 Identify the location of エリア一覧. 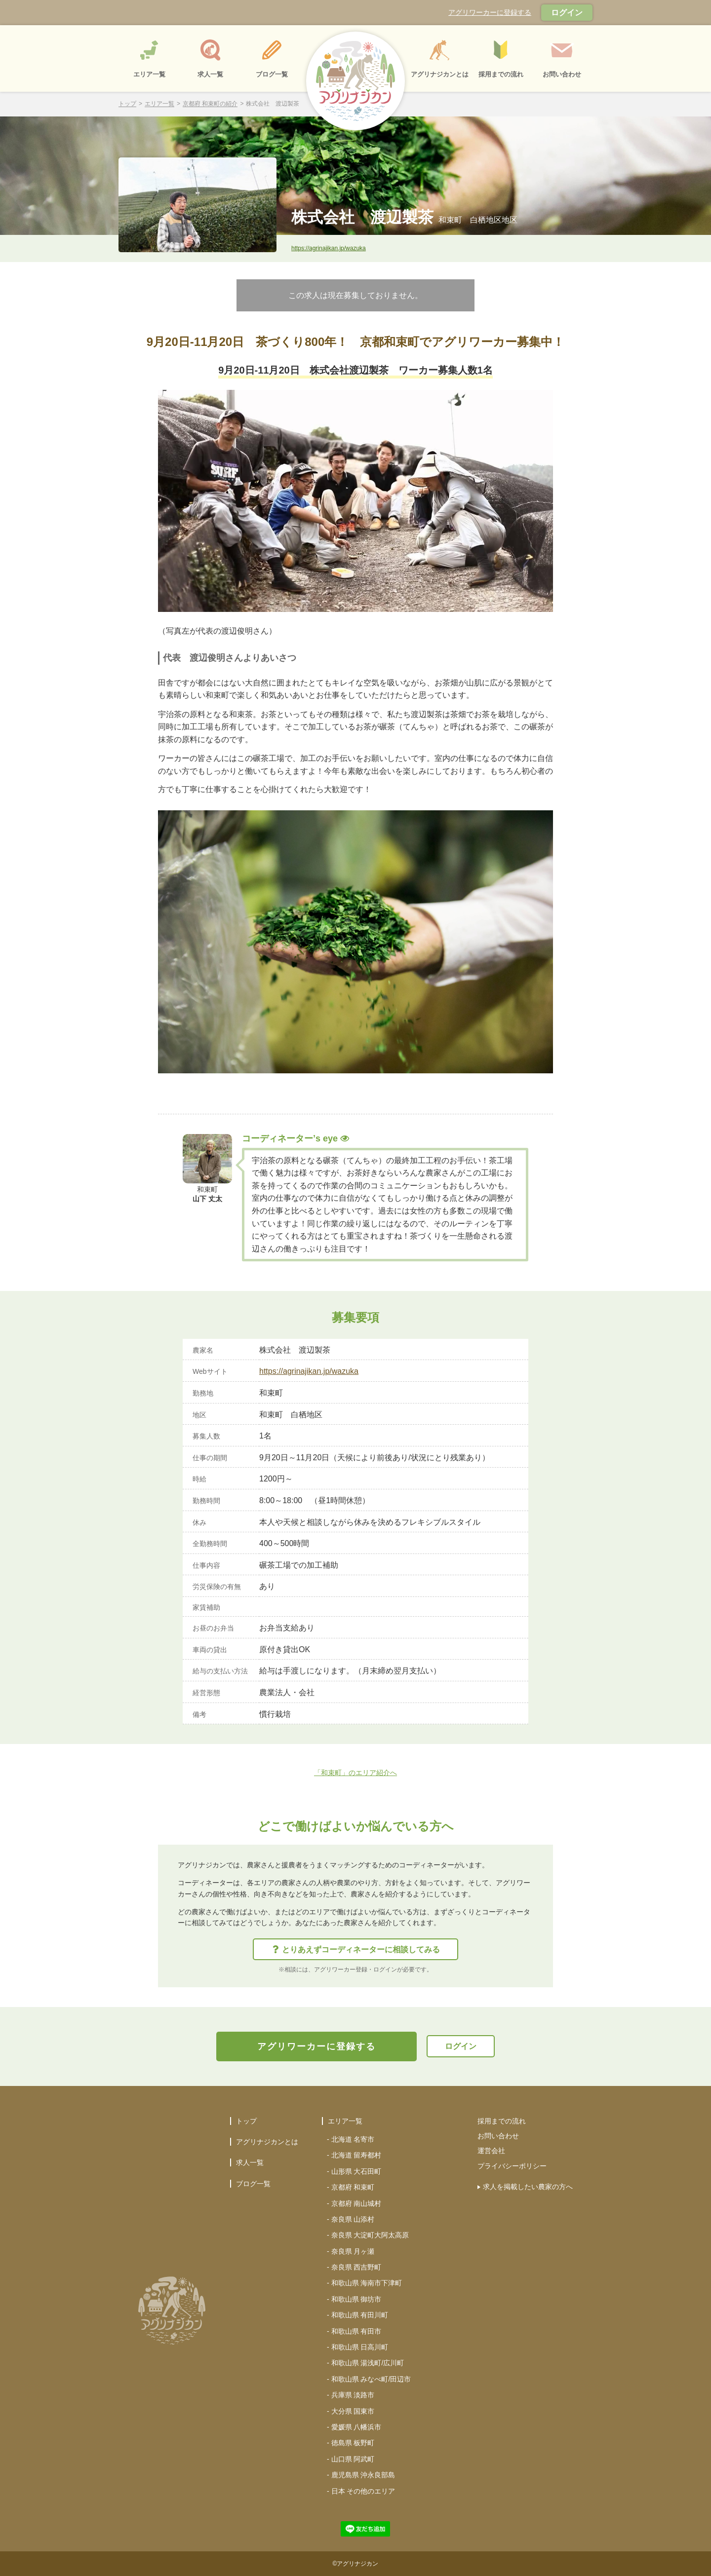
(159, 104).